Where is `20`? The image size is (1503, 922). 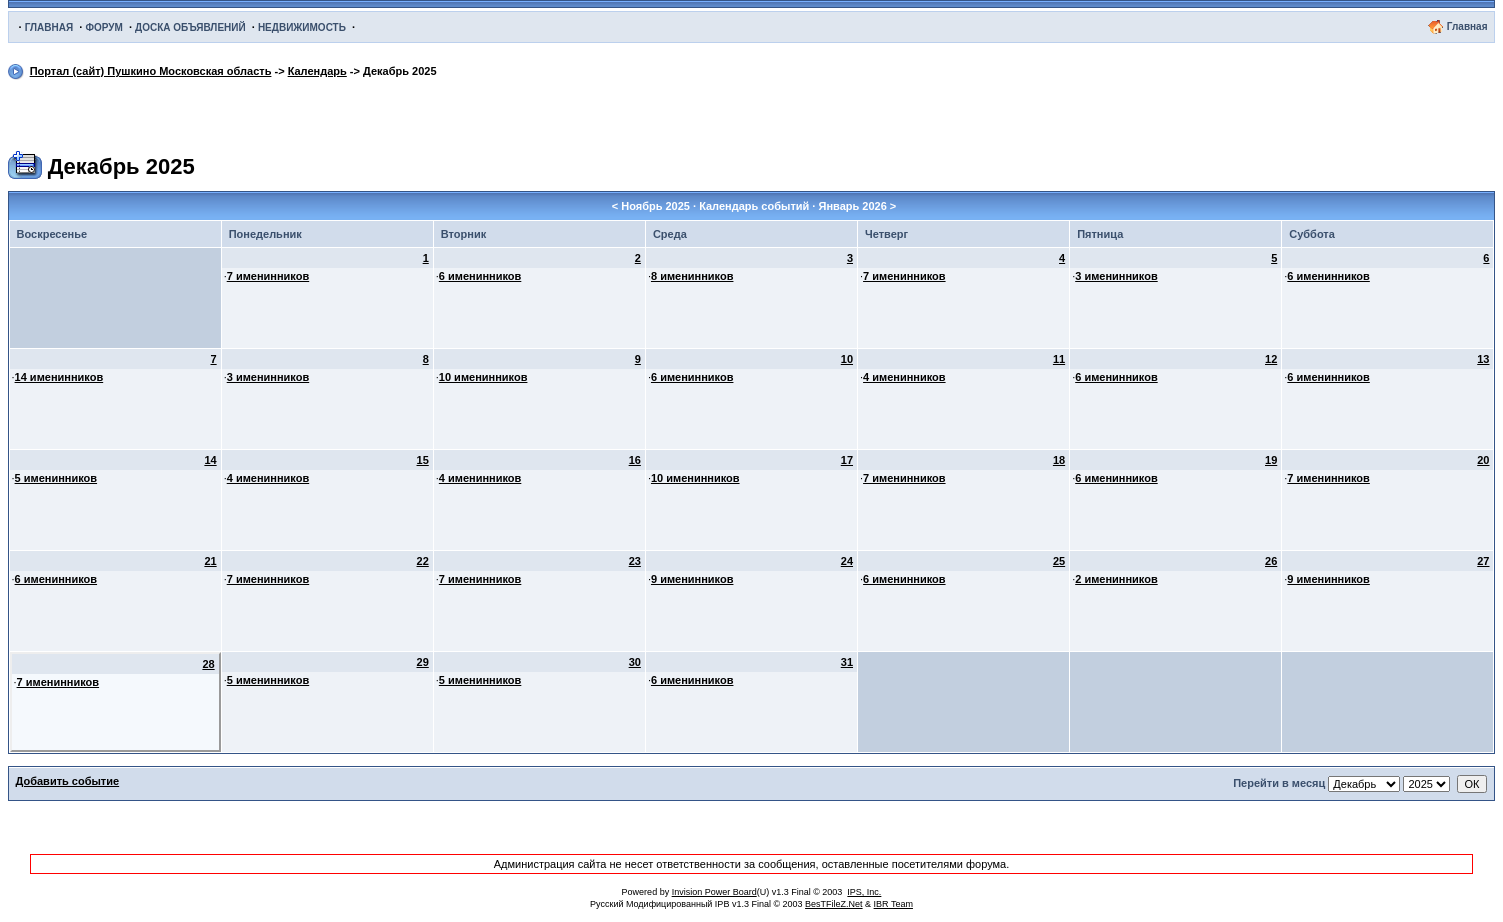 20 is located at coordinates (1483, 460).